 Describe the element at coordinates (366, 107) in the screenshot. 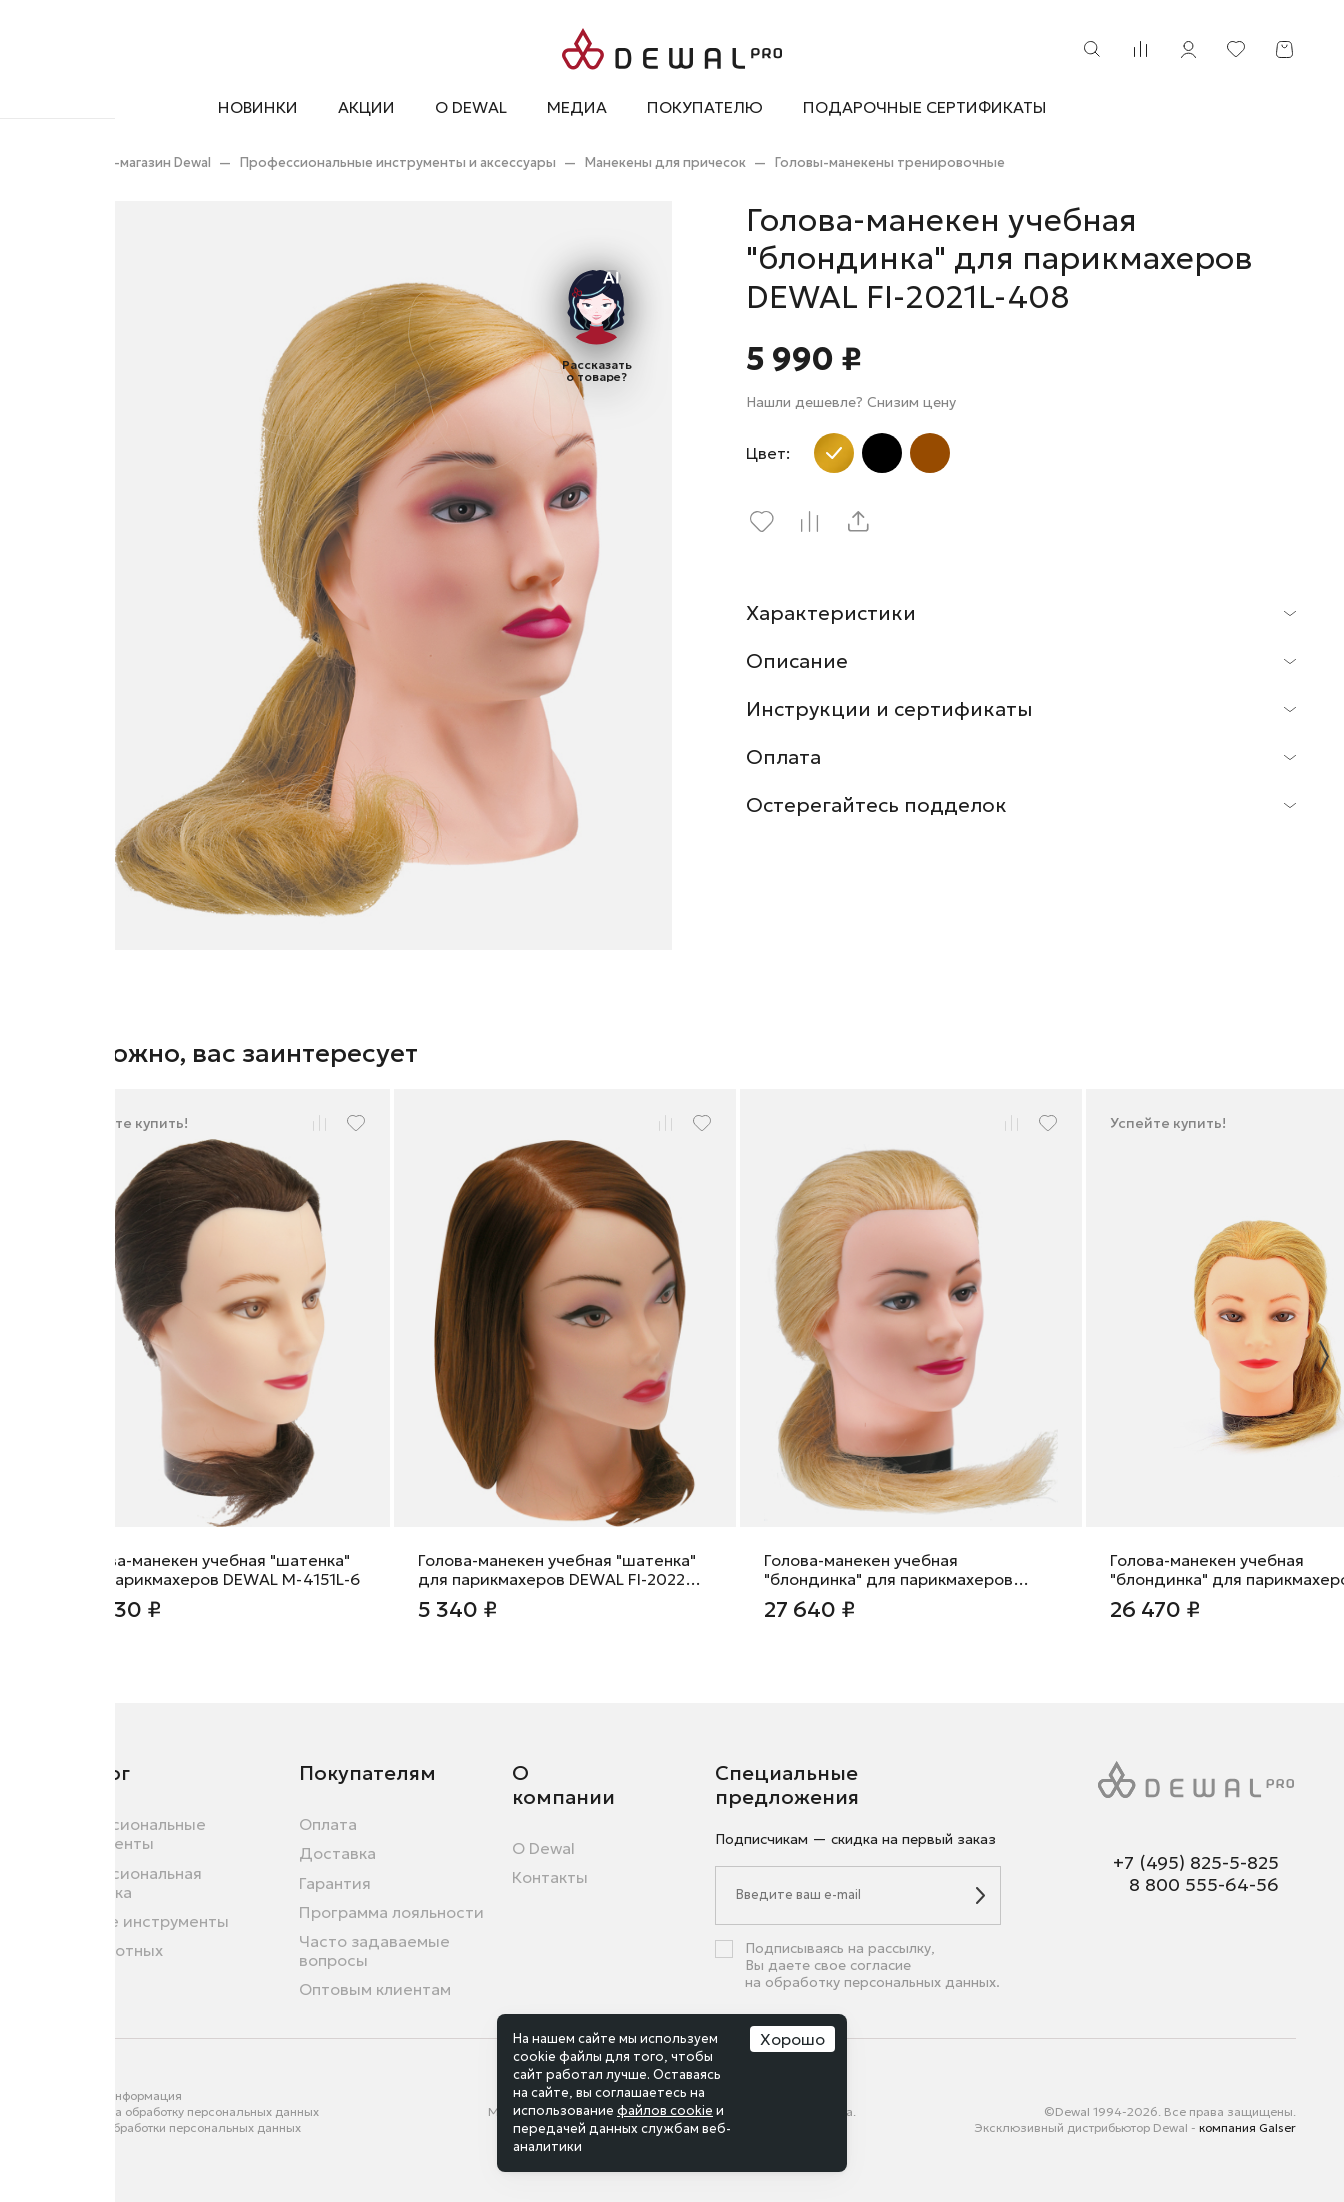

I see `Акции` at that location.